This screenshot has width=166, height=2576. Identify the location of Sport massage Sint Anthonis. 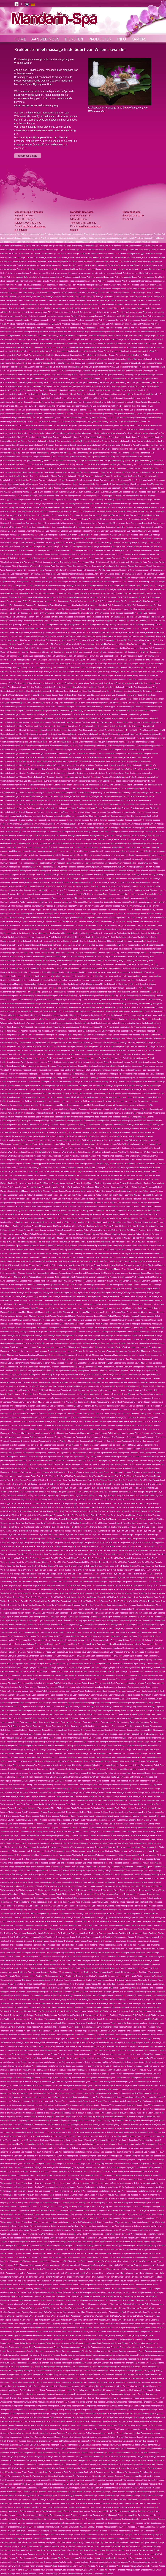
(29, 1683).